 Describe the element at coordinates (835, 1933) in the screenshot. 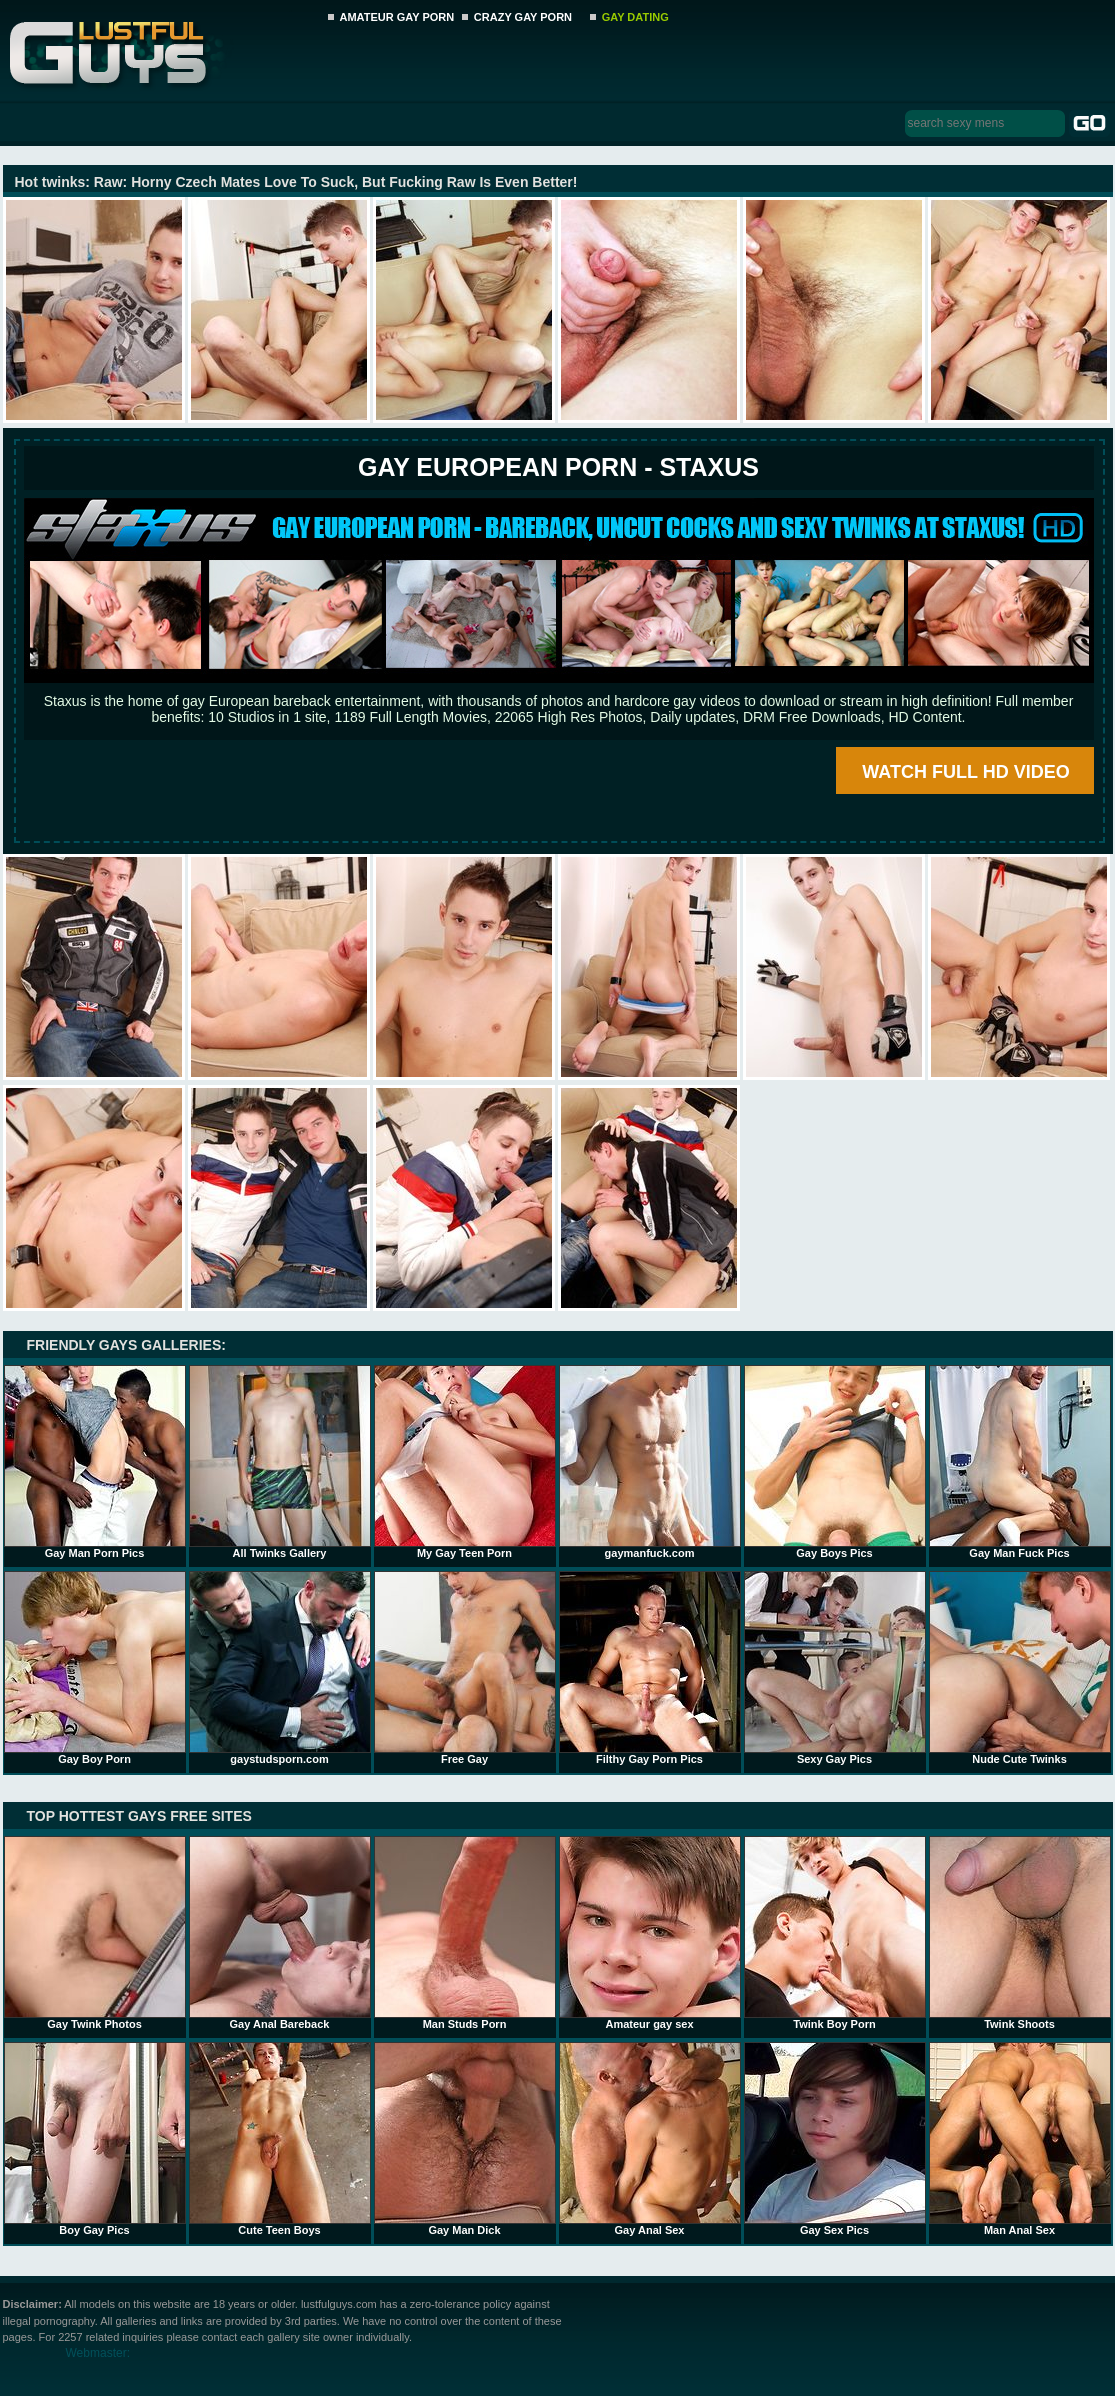

I see `Twink Boy Porn` at that location.